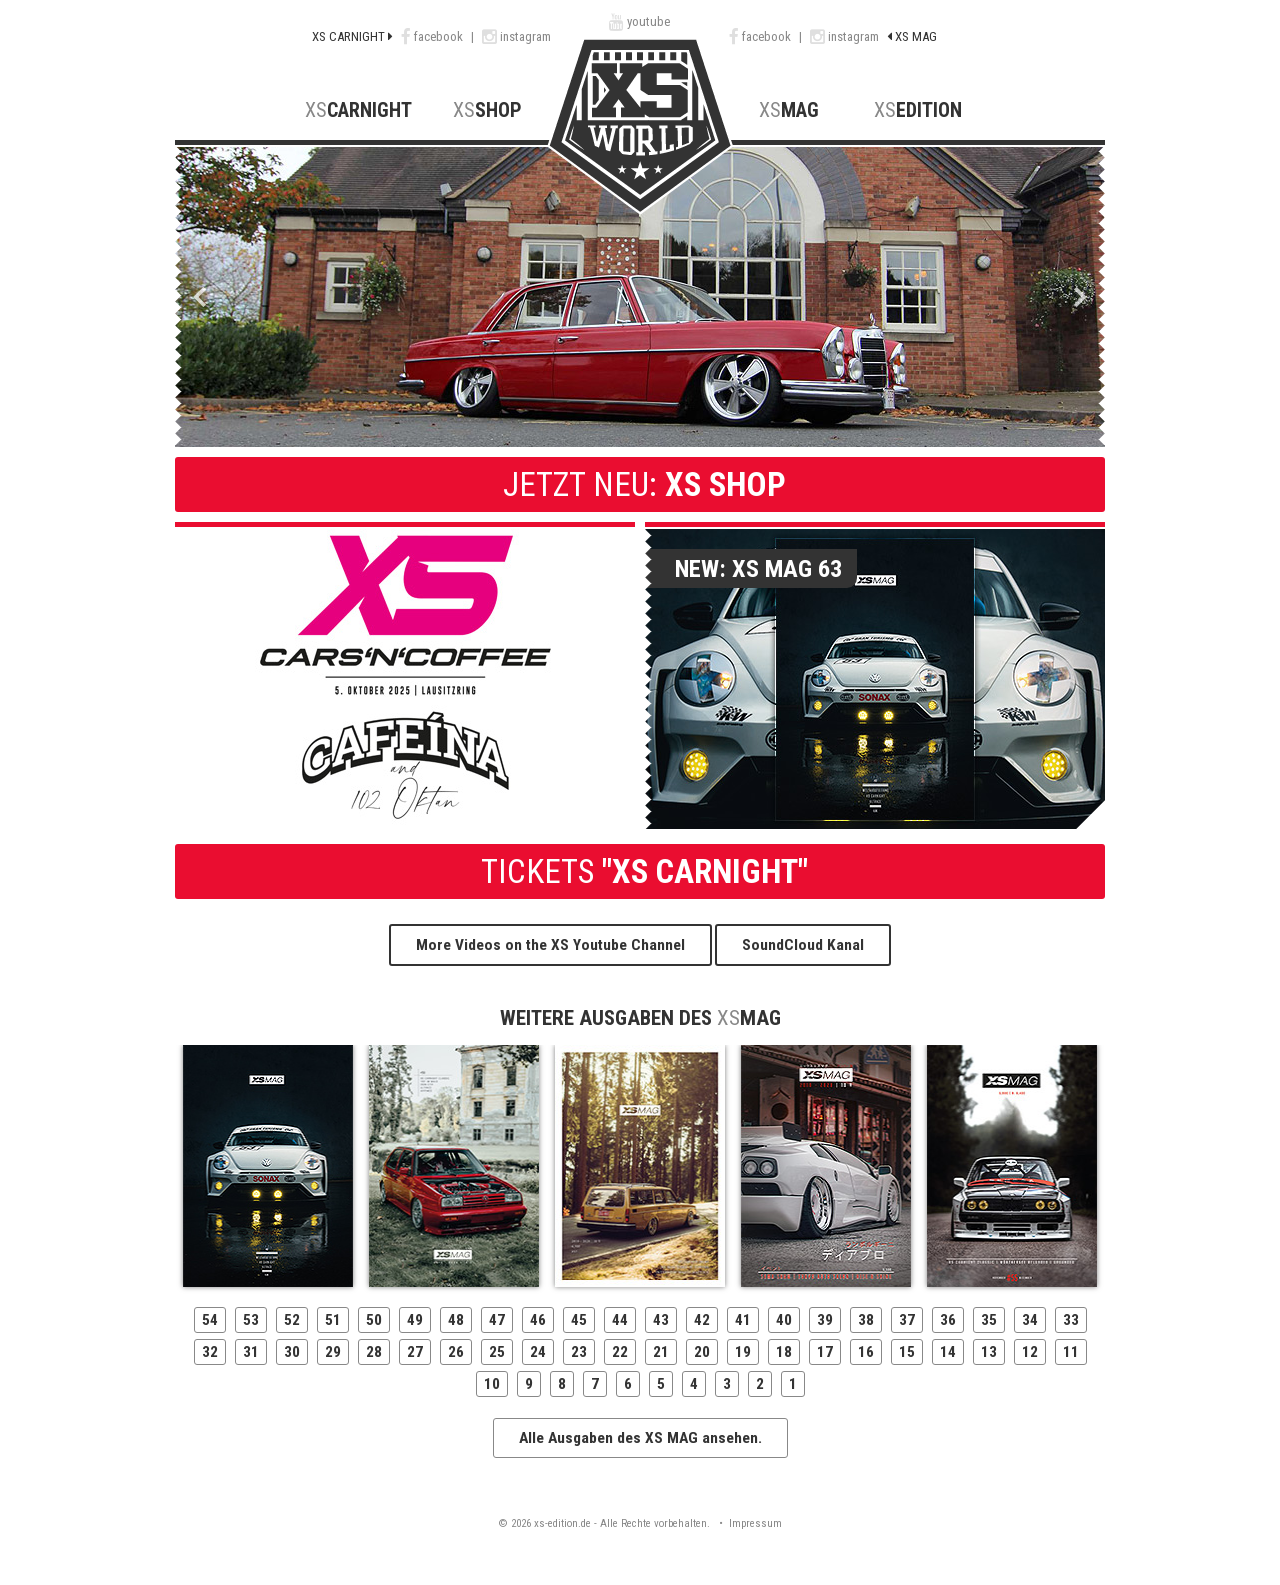  I want to click on 48, so click(456, 1320).